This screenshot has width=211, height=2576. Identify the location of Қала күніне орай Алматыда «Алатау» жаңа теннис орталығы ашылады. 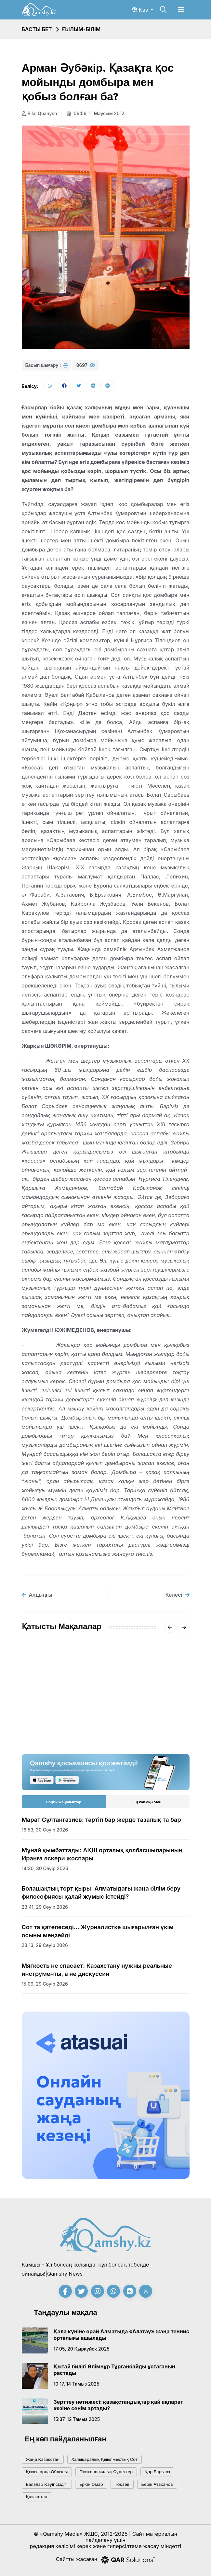
(122, 2334).